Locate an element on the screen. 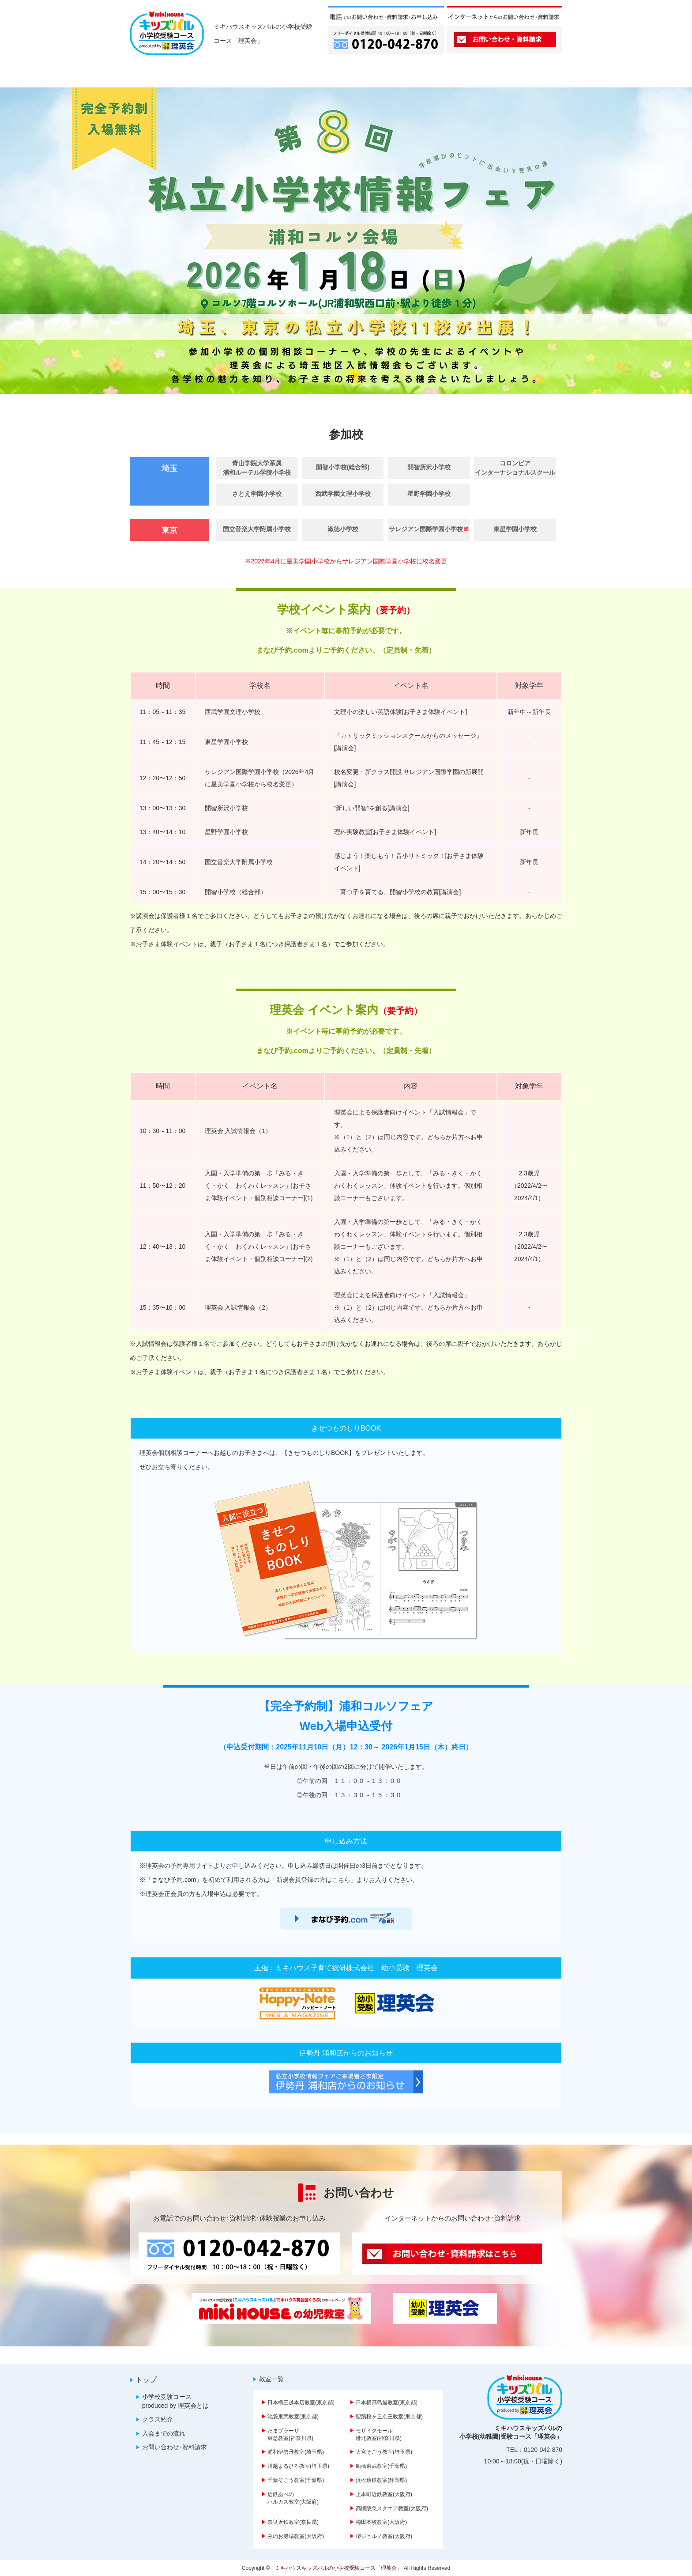 This screenshot has width=692, height=2576. 浦和伊勢丹教室(埼玉県) is located at coordinates (295, 2452).